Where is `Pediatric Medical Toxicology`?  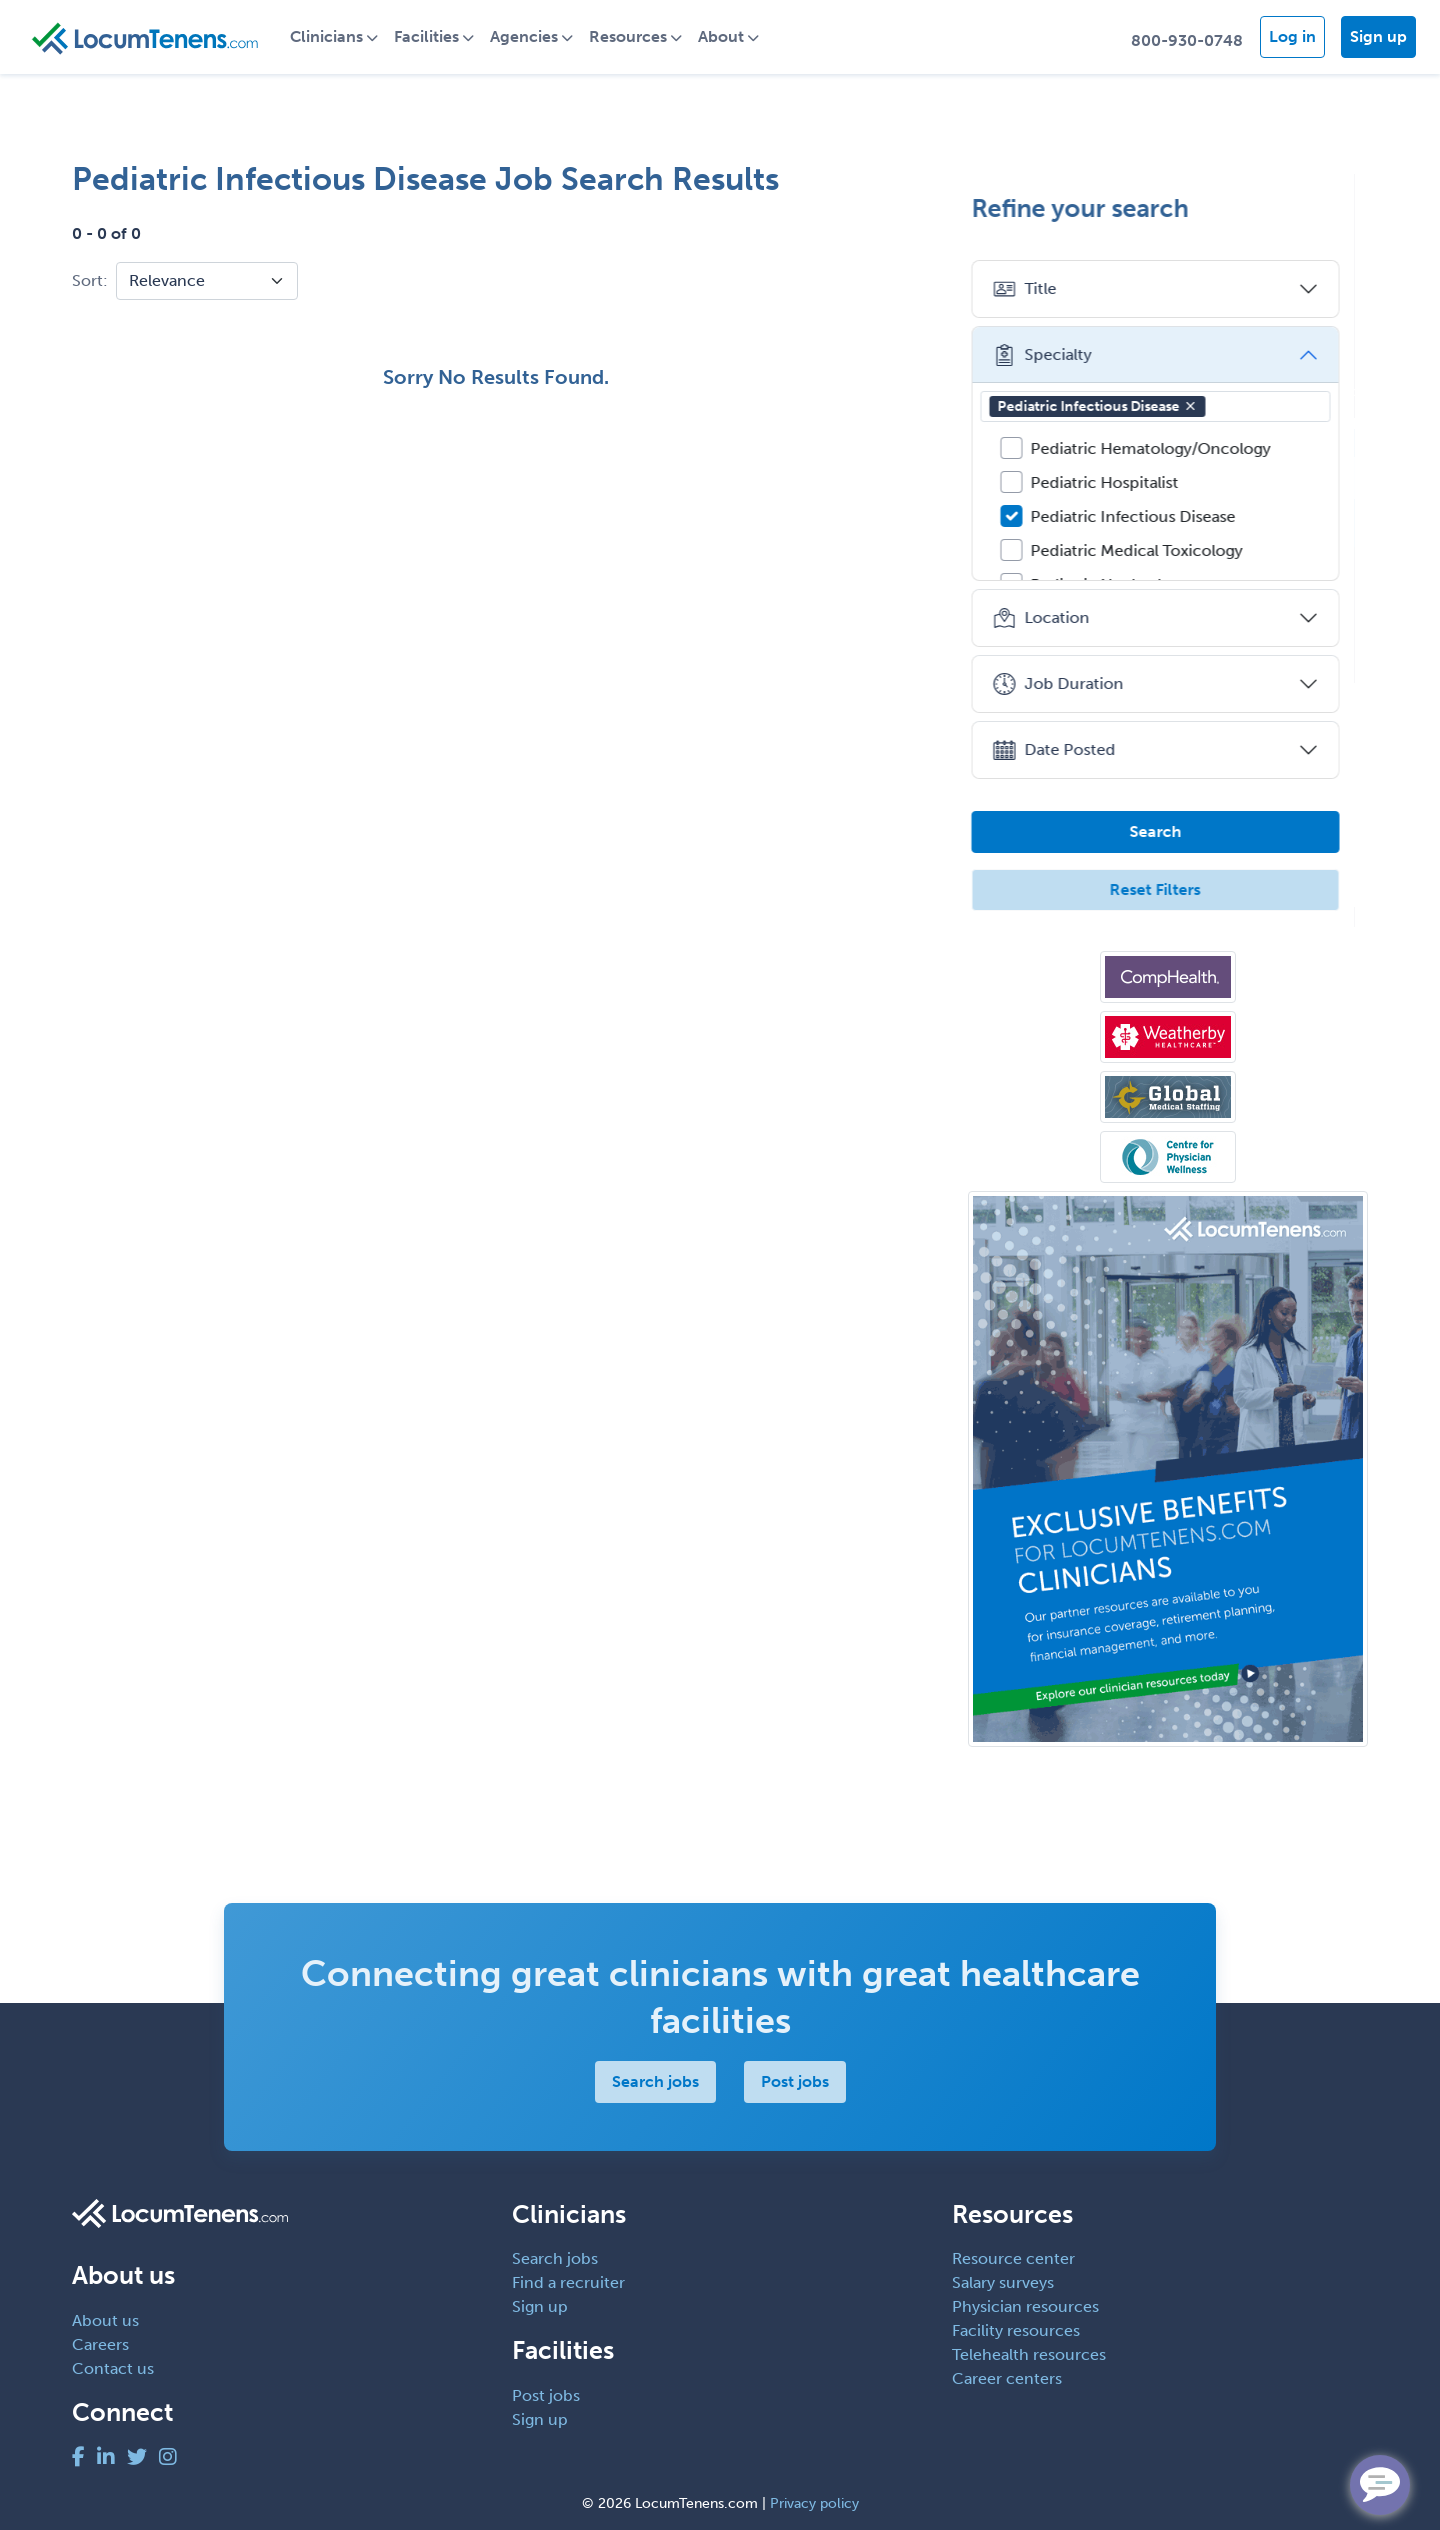
Pediatric Medical Toxicology is located at coordinates (1149, 550).